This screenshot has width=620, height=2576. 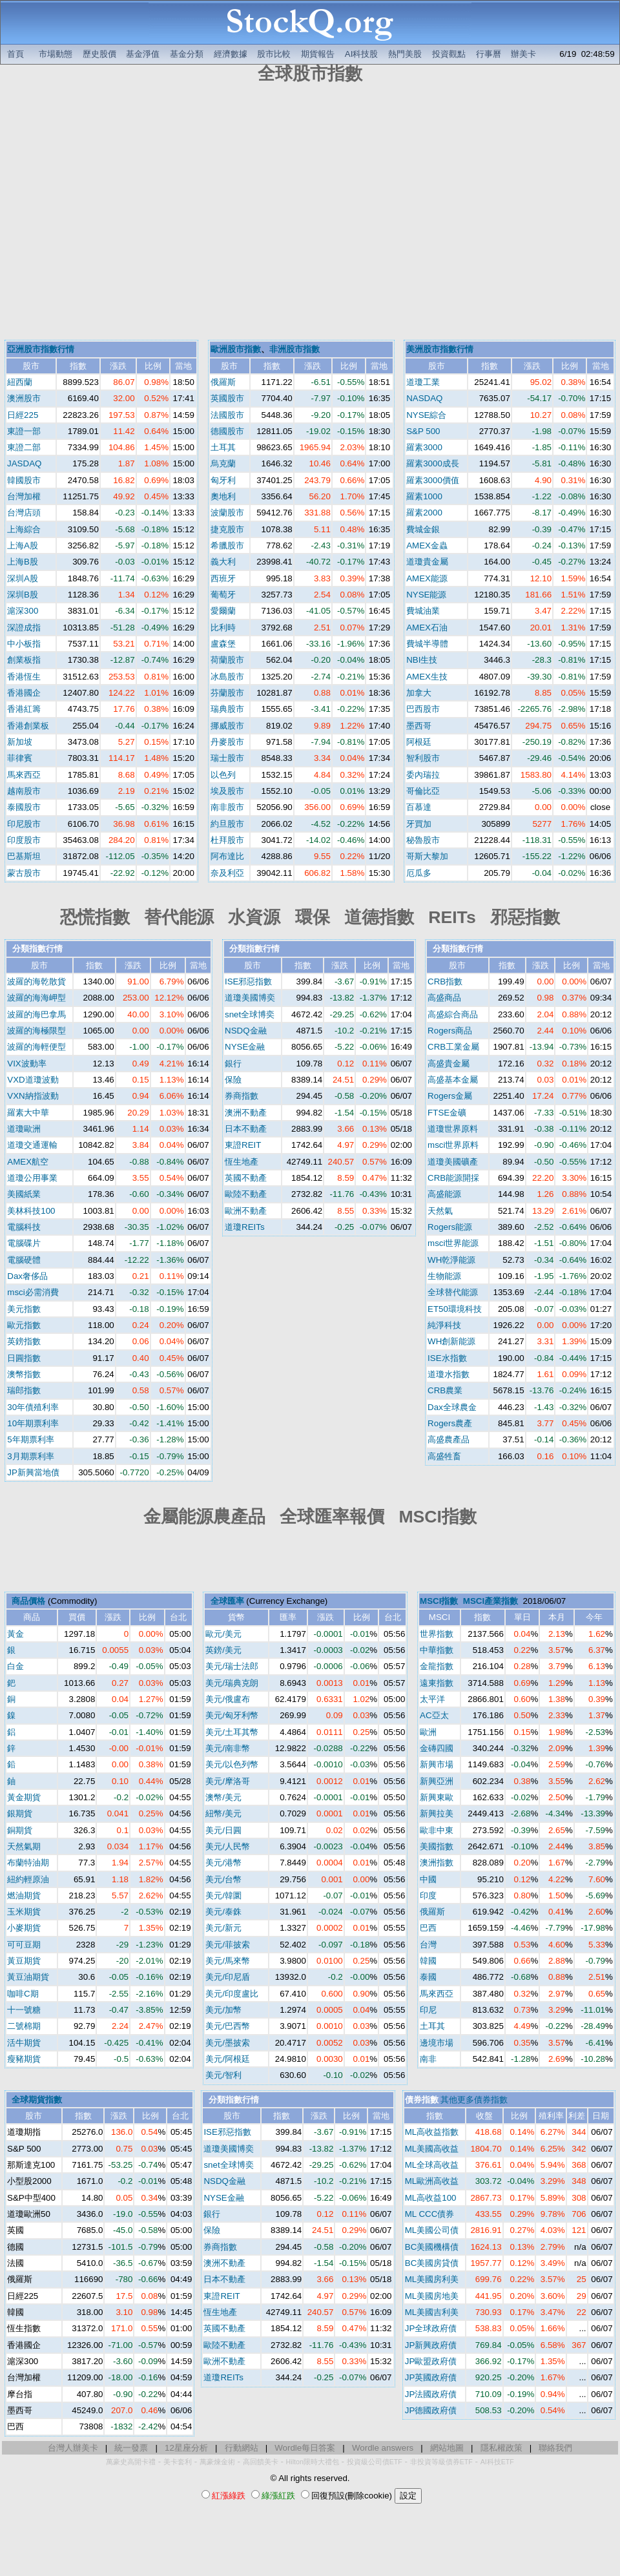 I want to click on 美元/土耳其幣, so click(x=231, y=1732).